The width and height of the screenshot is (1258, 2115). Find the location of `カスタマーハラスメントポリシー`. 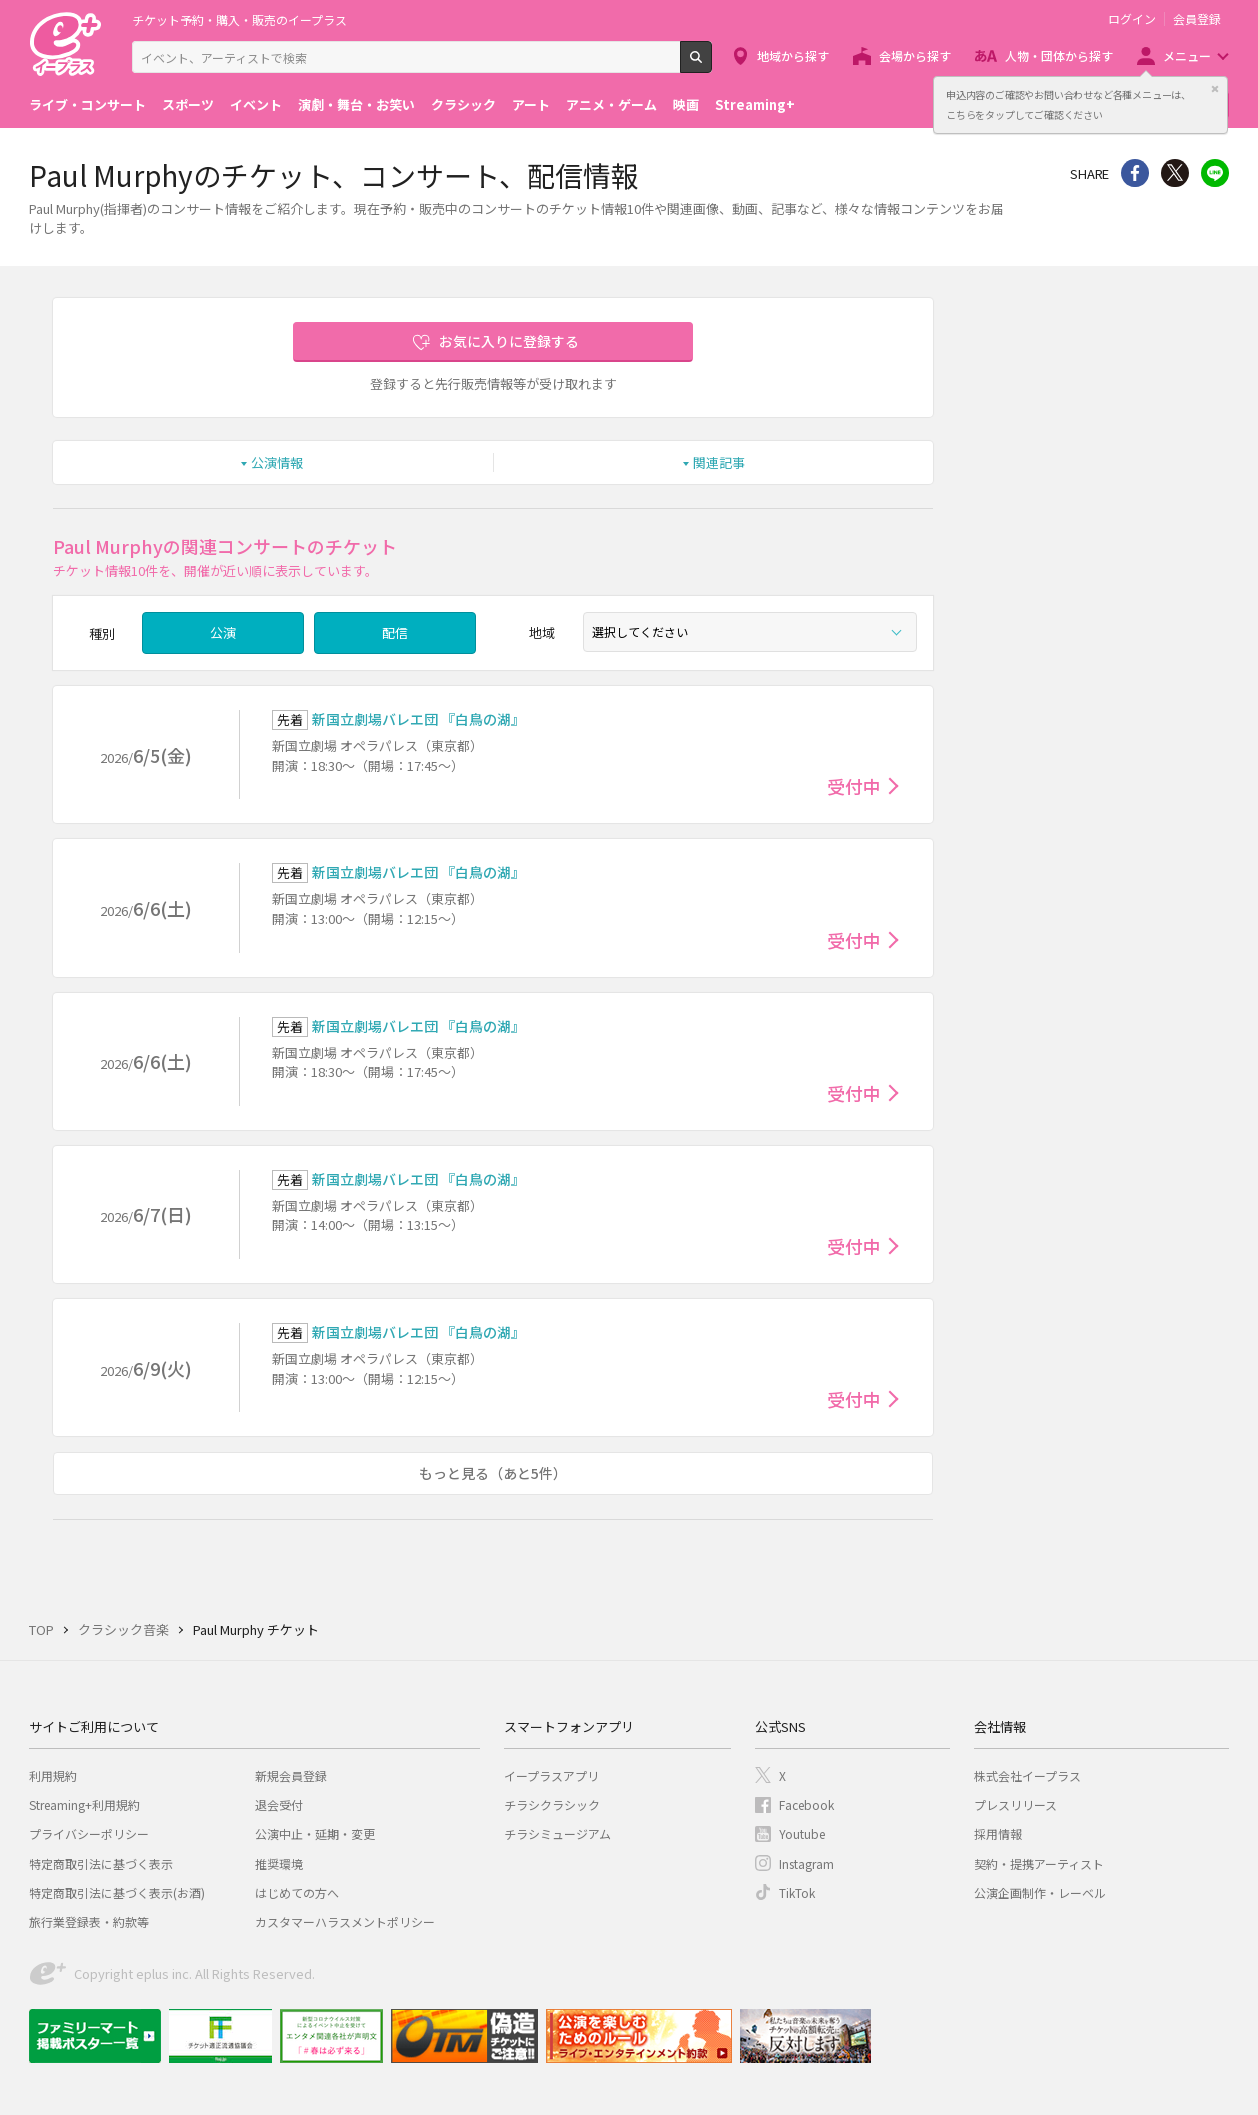

カスタマーハラスメントポリシー is located at coordinates (345, 1921).